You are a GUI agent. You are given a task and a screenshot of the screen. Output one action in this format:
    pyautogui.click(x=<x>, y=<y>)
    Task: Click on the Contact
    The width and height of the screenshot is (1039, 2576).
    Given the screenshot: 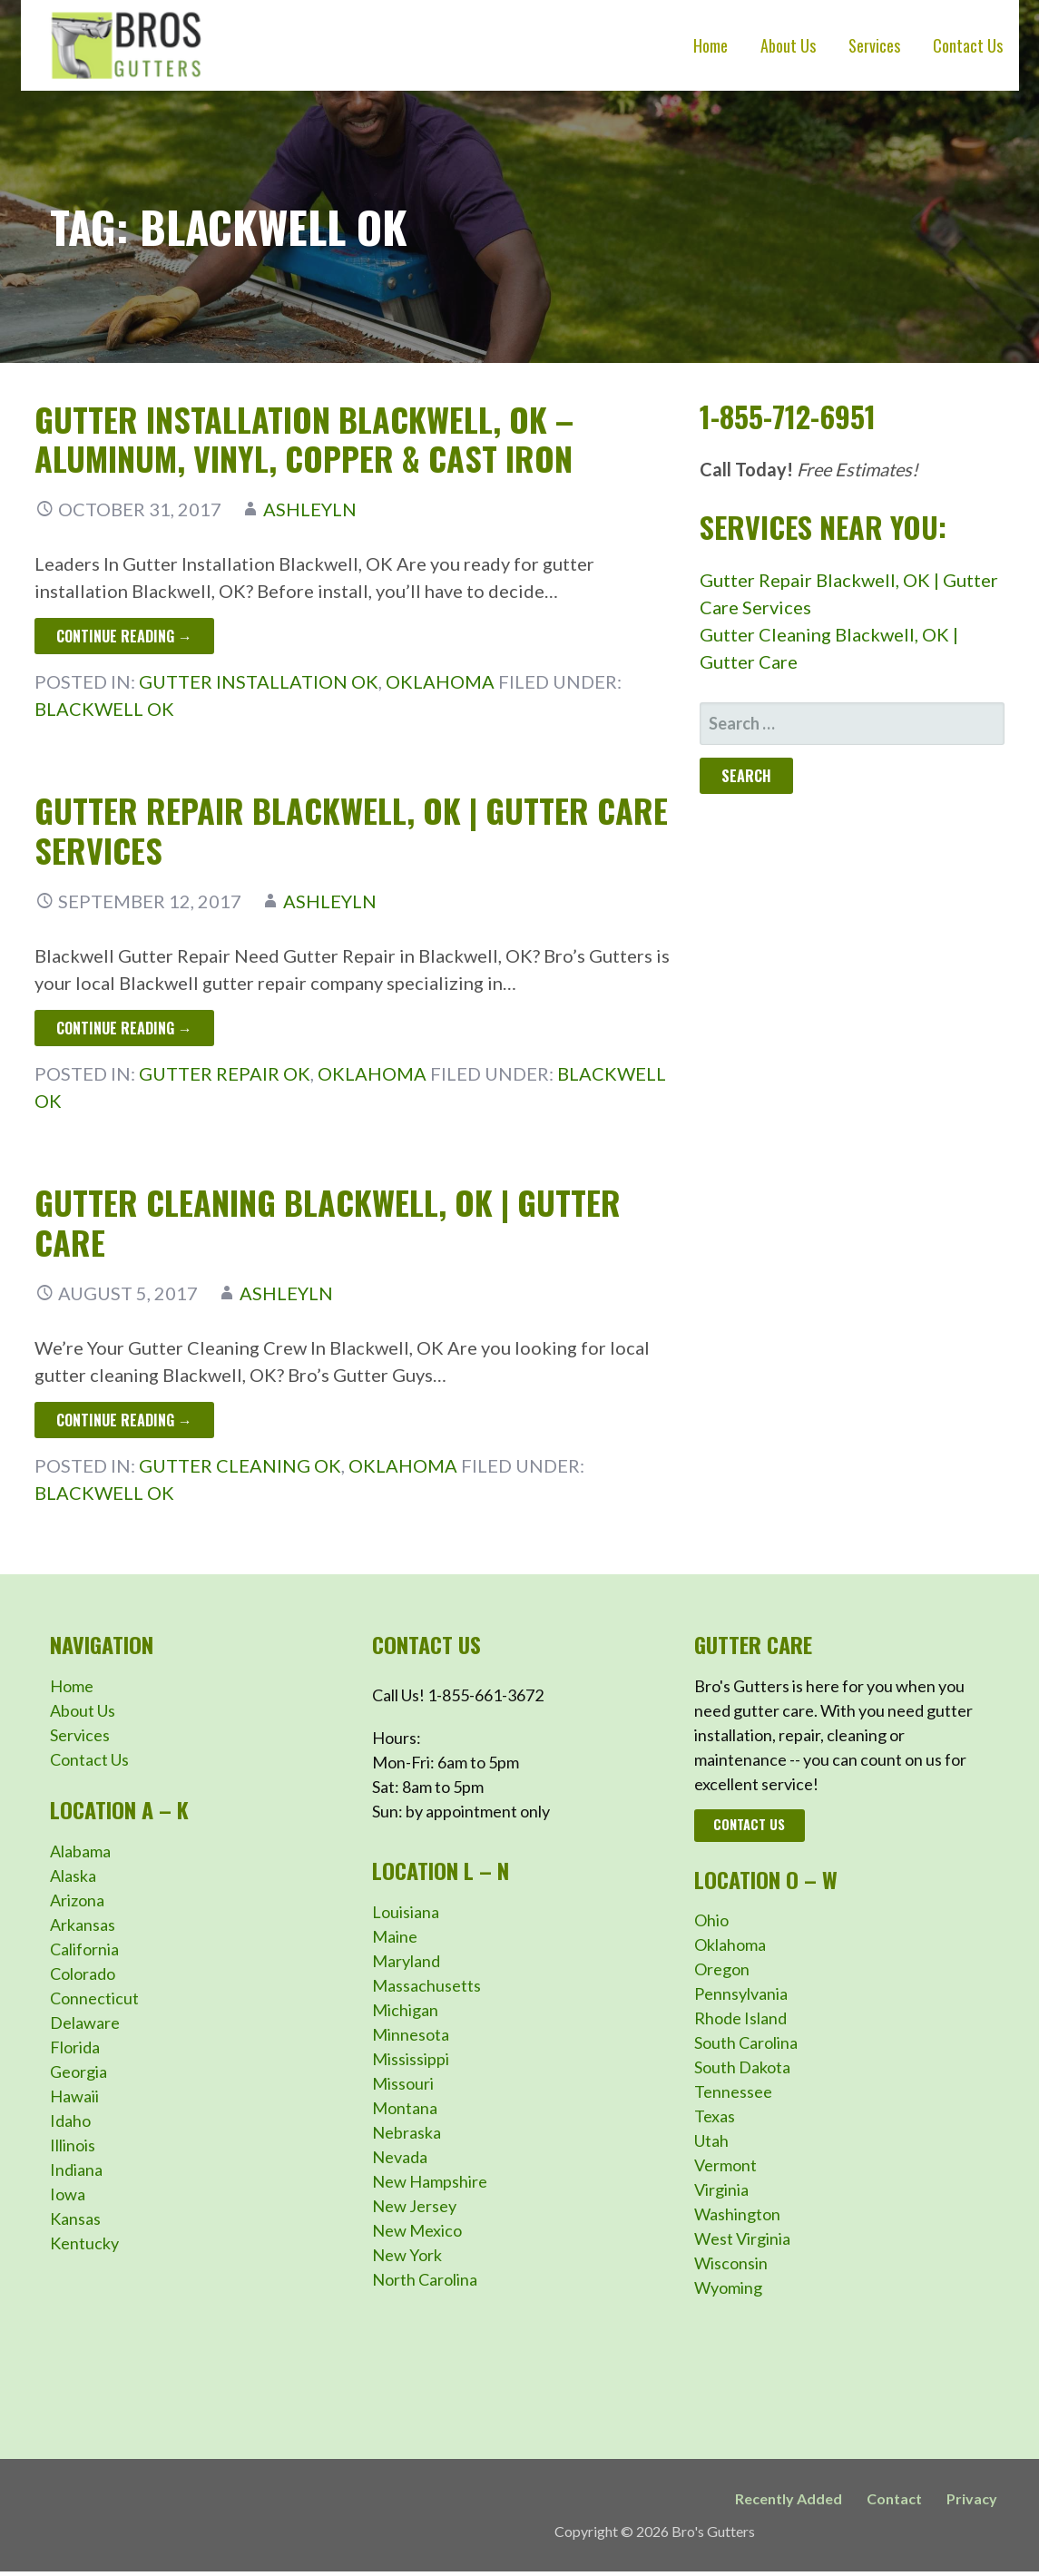 What is the action you would take?
    pyautogui.click(x=894, y=2498)
    